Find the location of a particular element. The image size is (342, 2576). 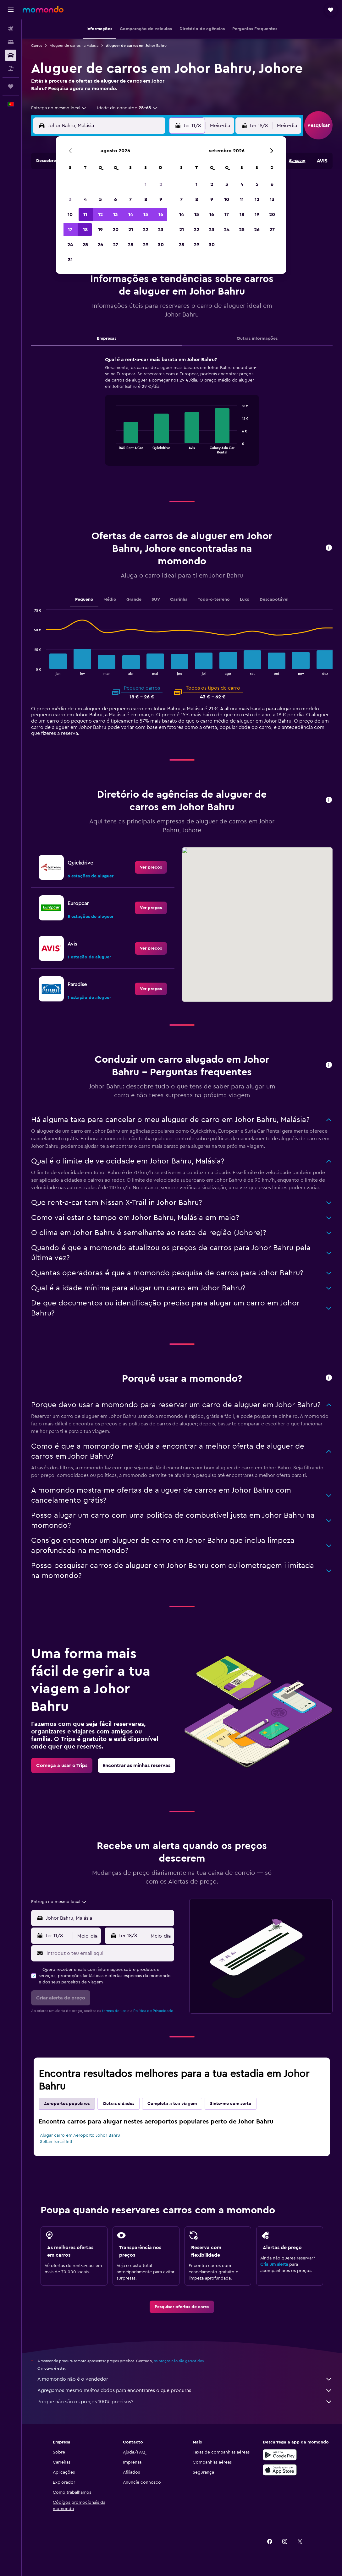

Outras cidades [tab] is located at coordinates (118, 2103).